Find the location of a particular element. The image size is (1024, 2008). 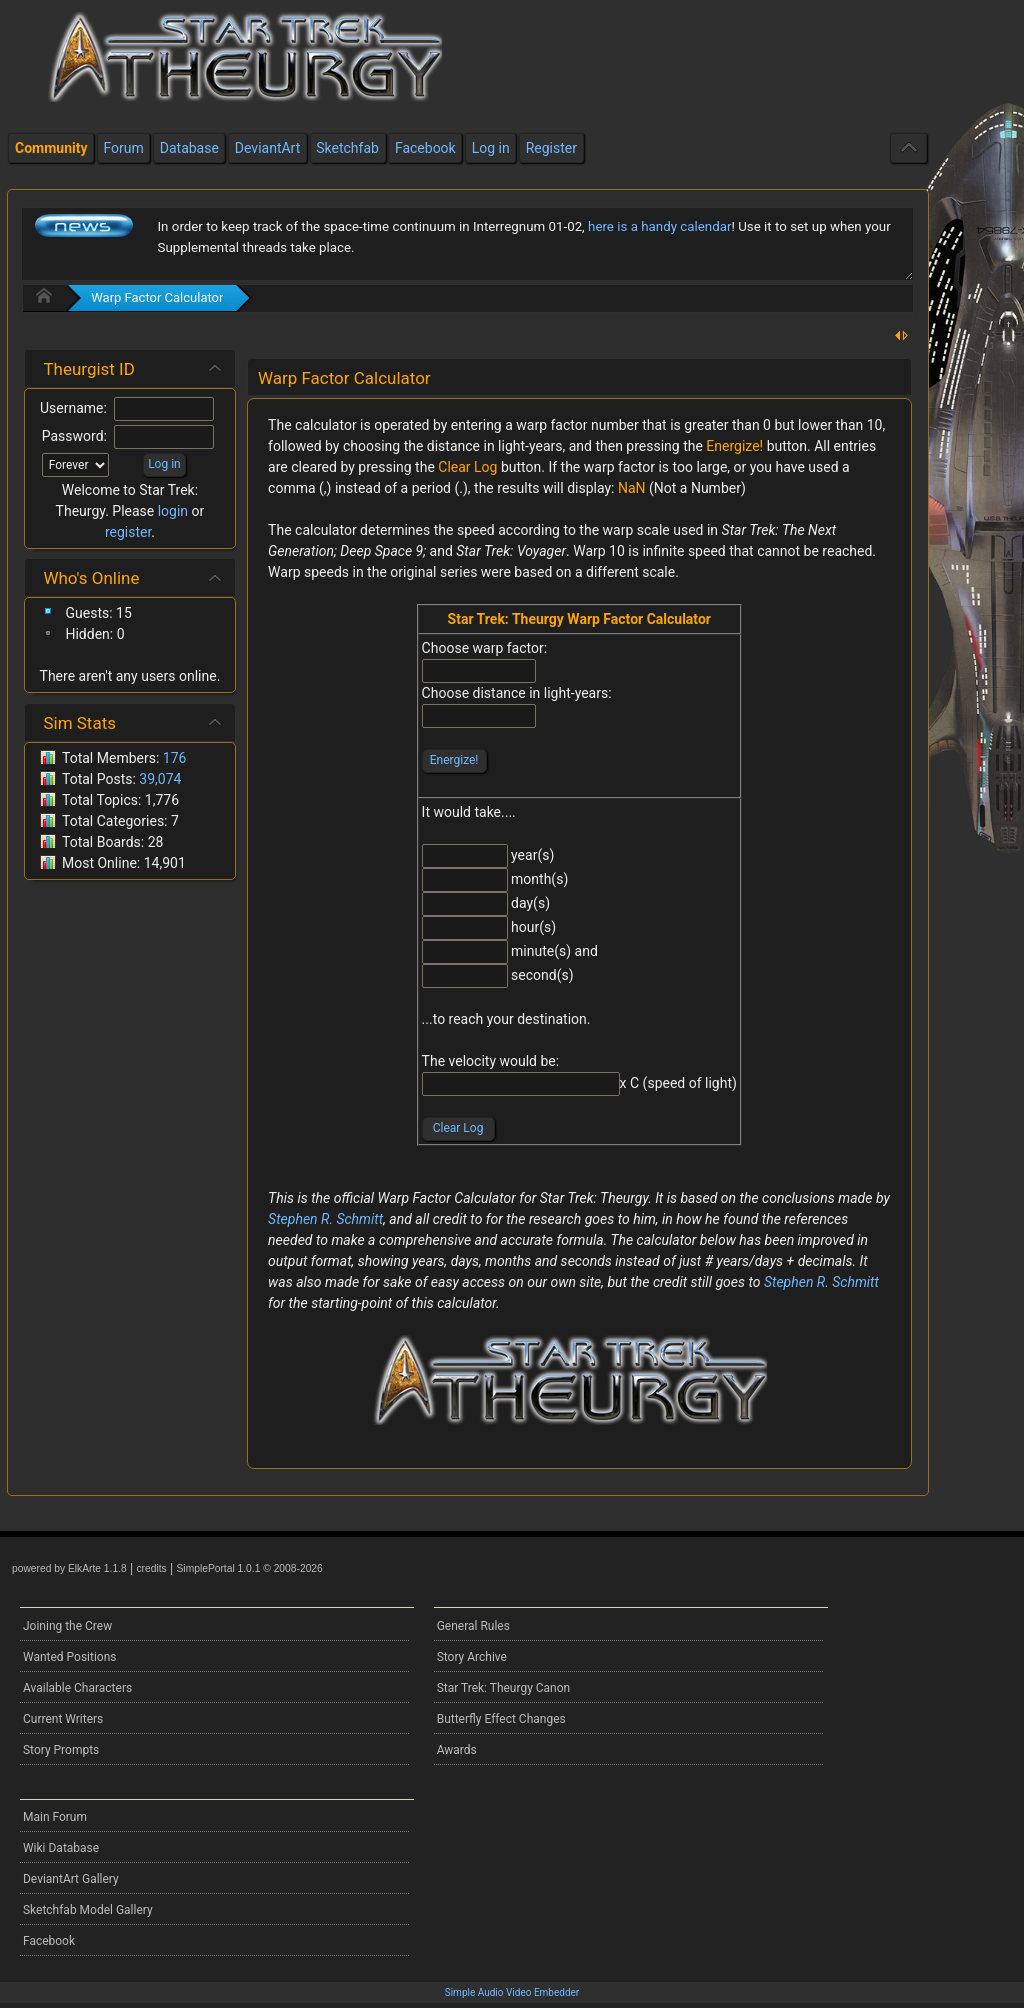

Password: is located at coordinates (74, 436).